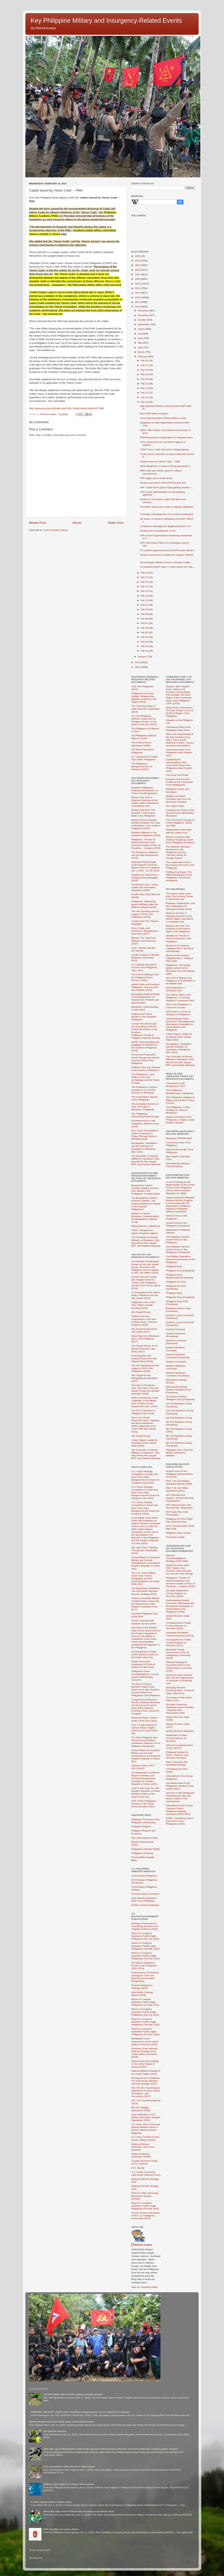  What do you see at coordinates (144, 1719) in the screenshot?
I see `Historical Fiction: China’s South China Sea Claims` at bounding box center [144, 1719].